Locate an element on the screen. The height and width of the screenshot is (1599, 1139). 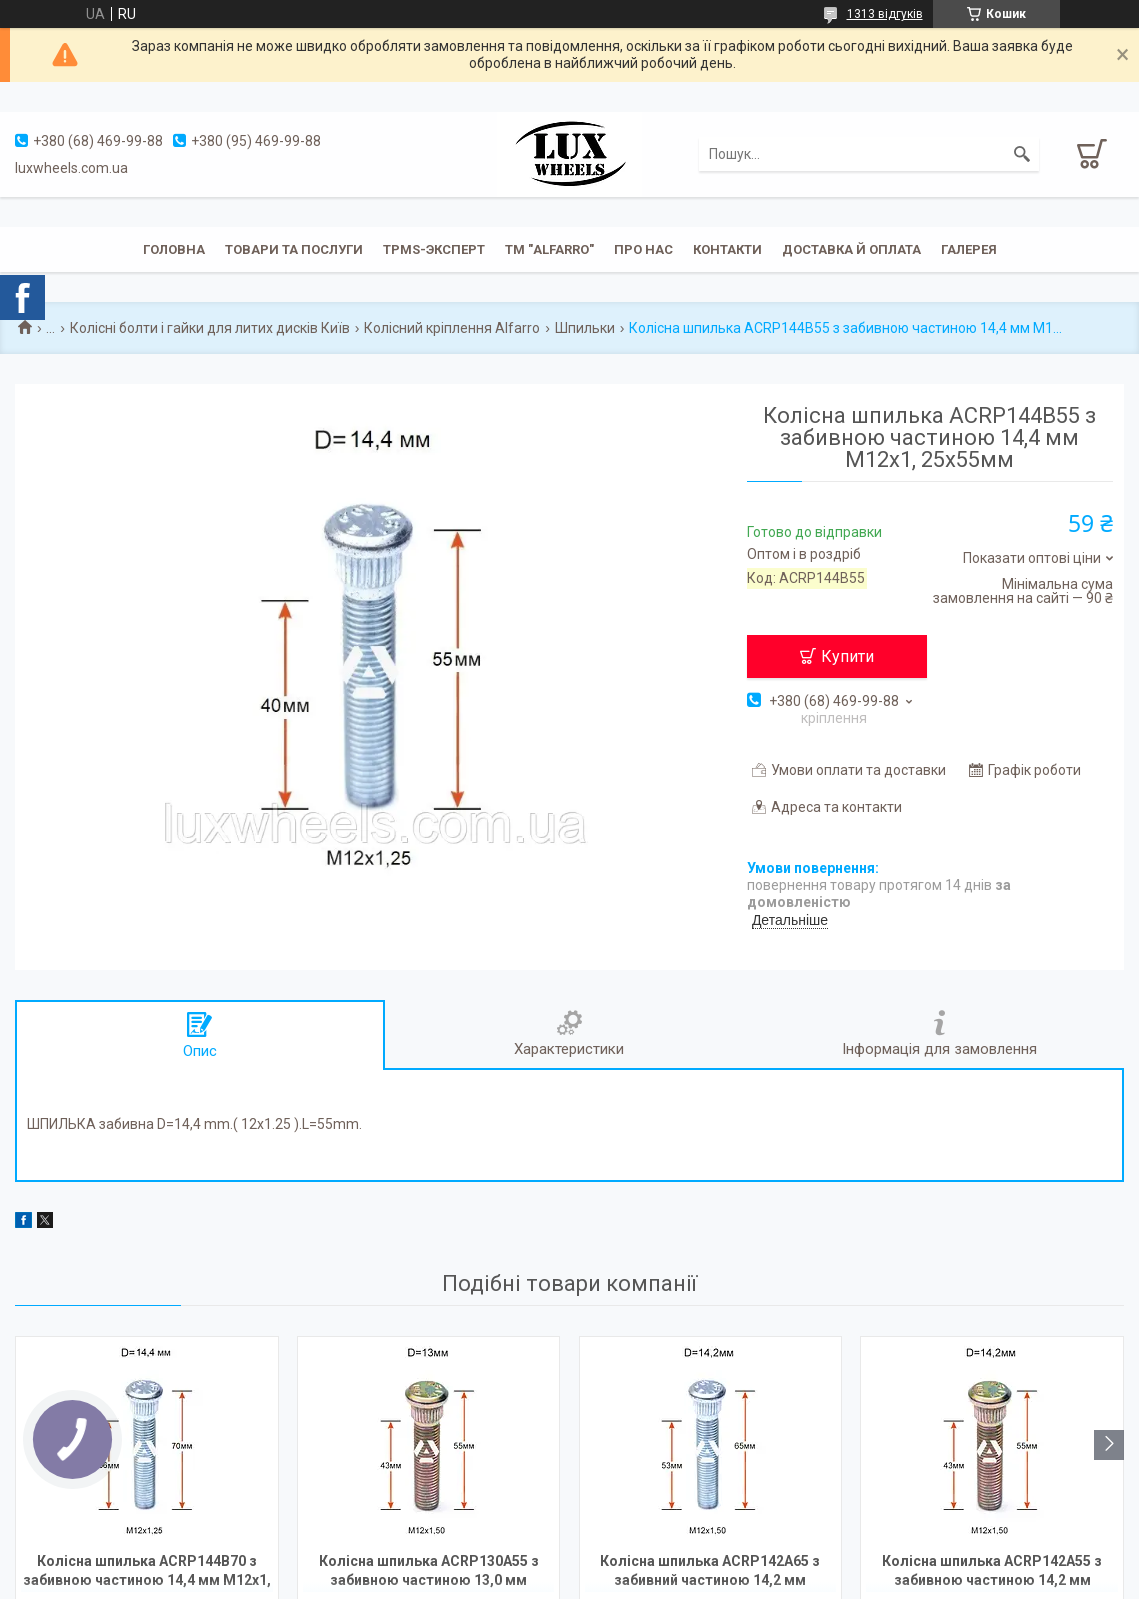
Колісна шпилька ACRP142A55 з забивною частиною 14,2 мм М12х1,5х55мм is located at coordinates (992, 1572).